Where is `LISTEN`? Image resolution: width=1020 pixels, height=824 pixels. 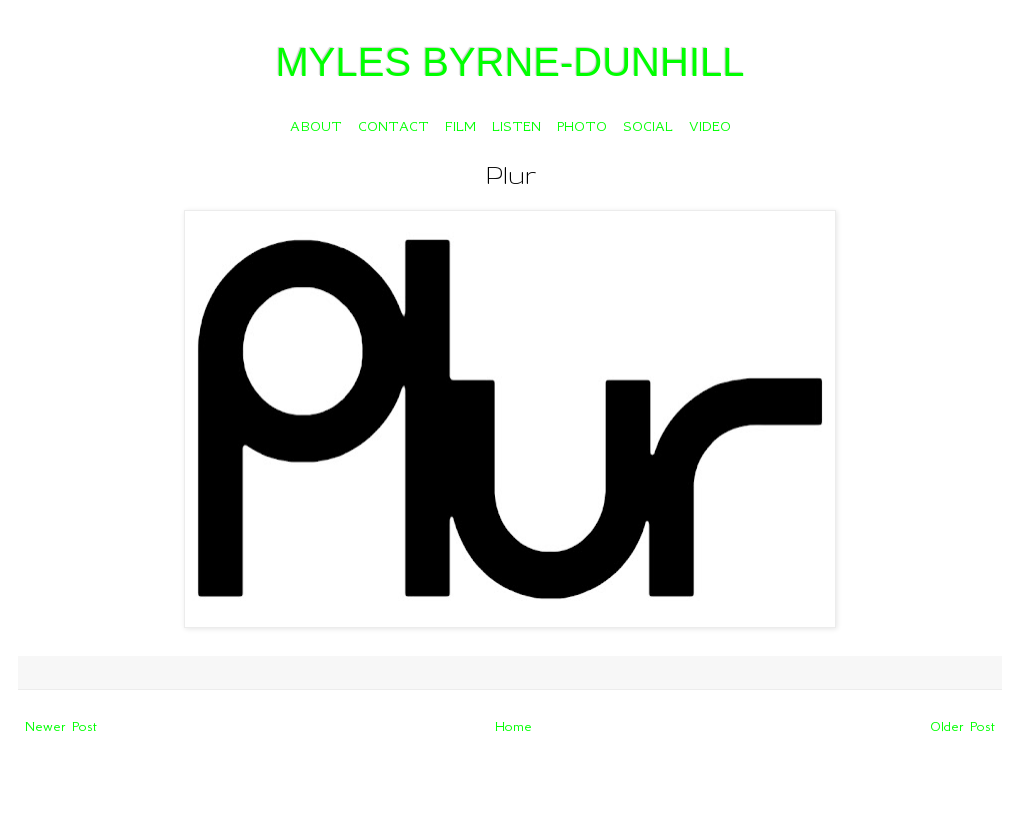 LISTEN is located at coordinates (516, 126).